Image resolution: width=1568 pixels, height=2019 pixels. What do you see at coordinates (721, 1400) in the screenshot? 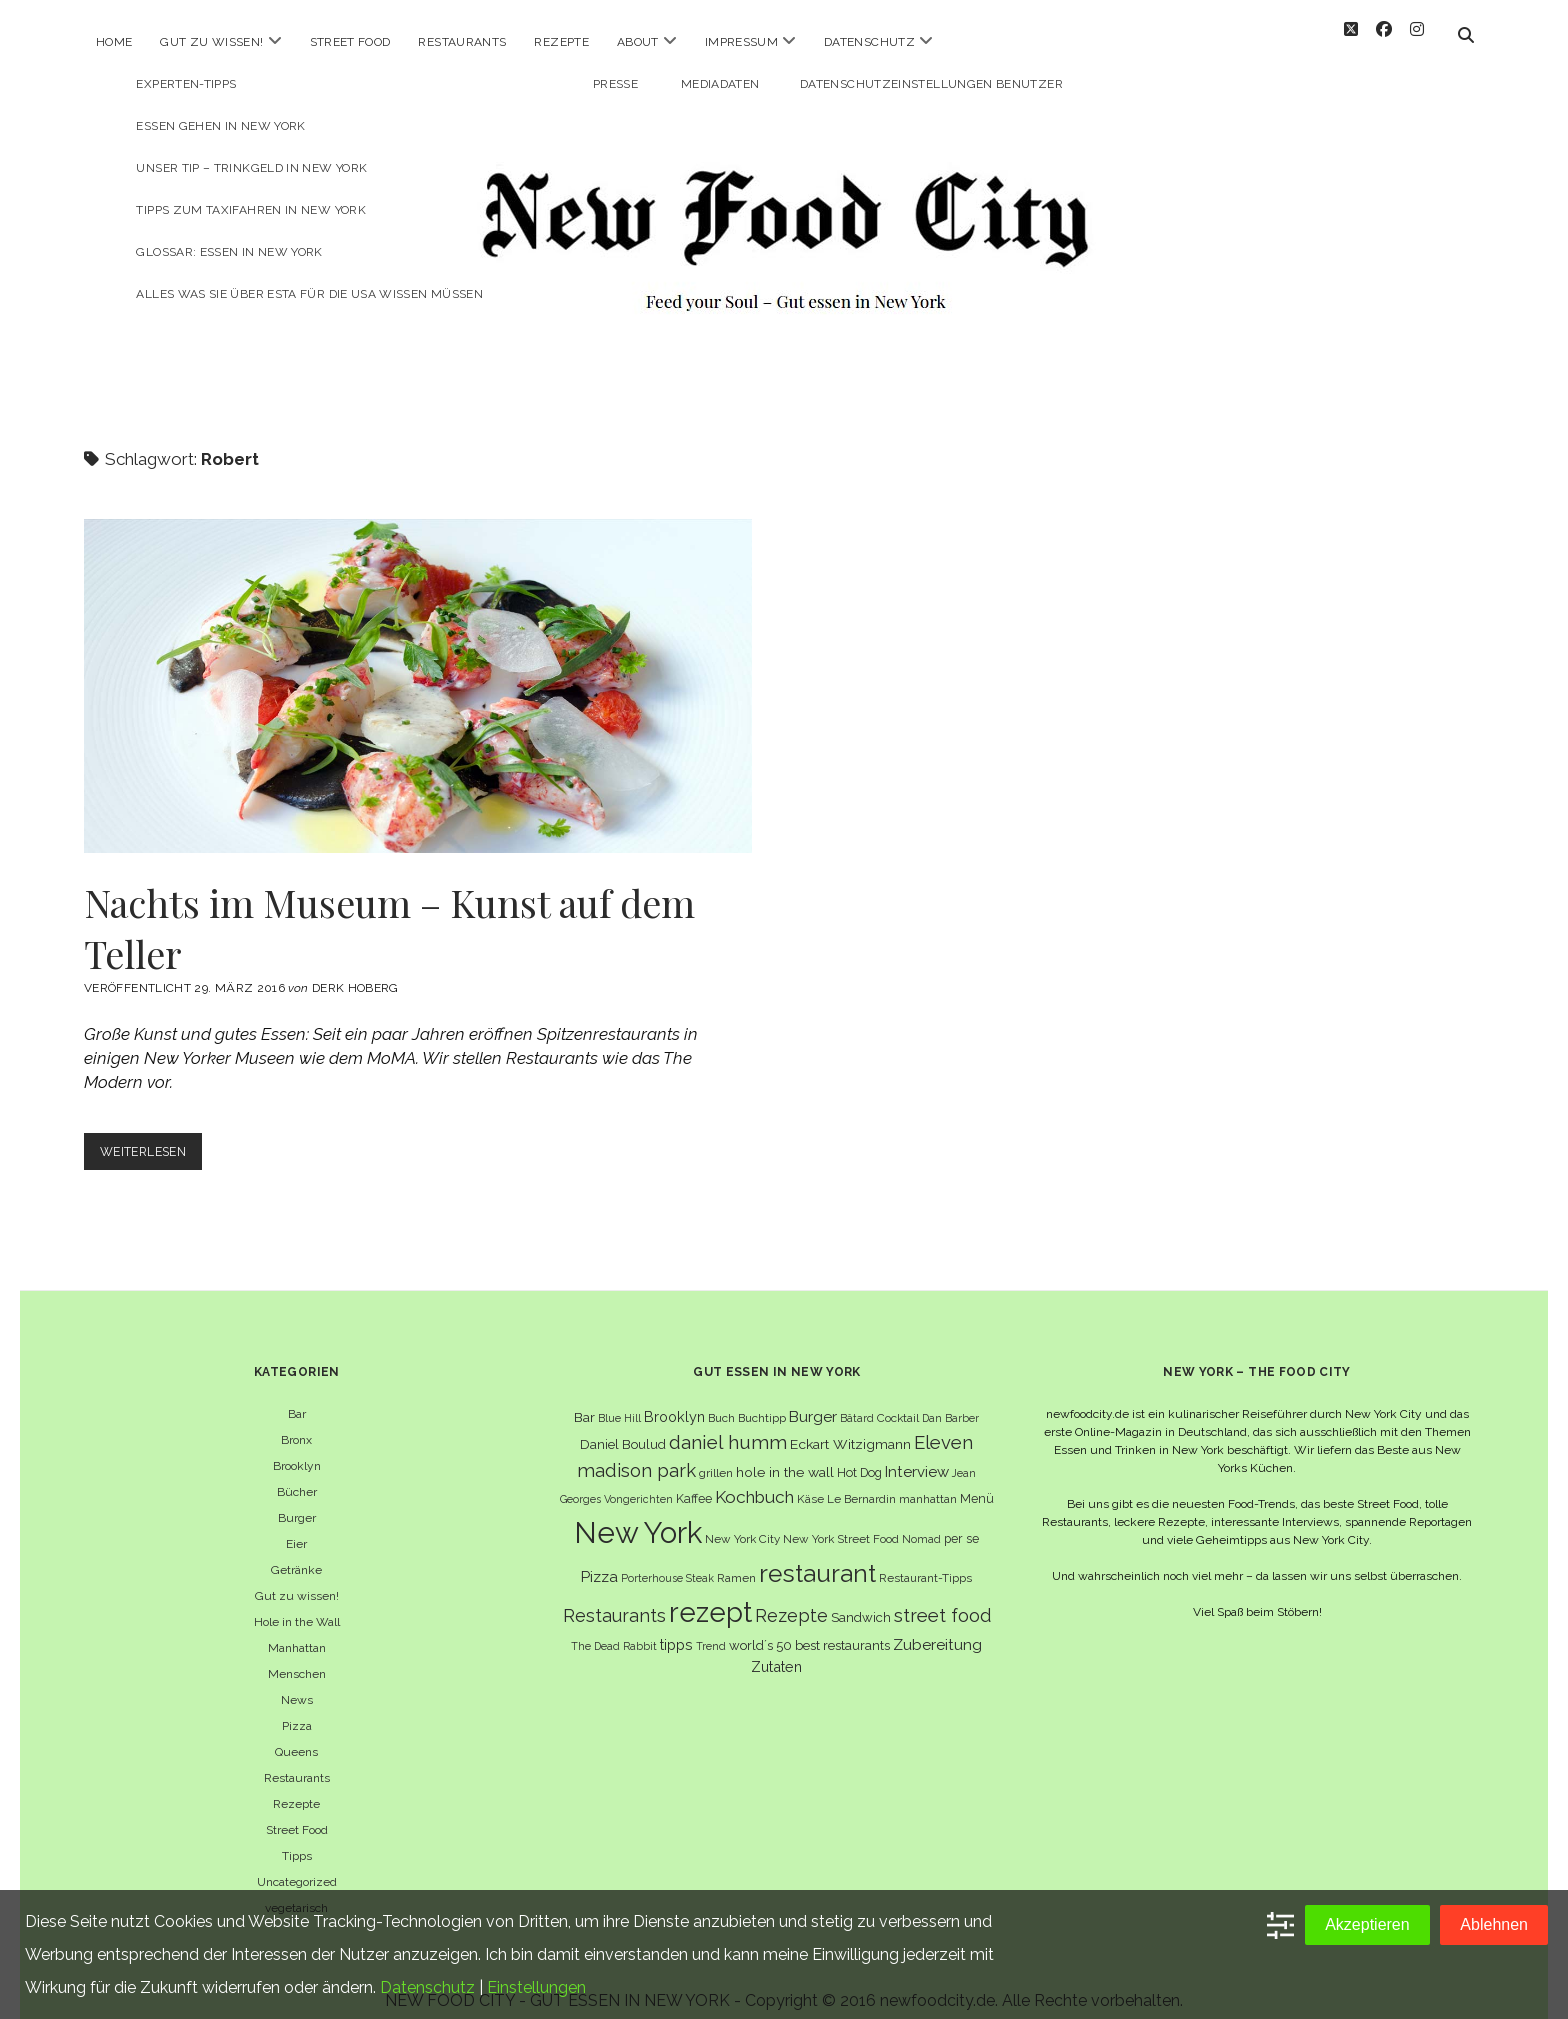
I see `Buch [Buch (6 Einträge)]` at bounding box center [721, 1400].